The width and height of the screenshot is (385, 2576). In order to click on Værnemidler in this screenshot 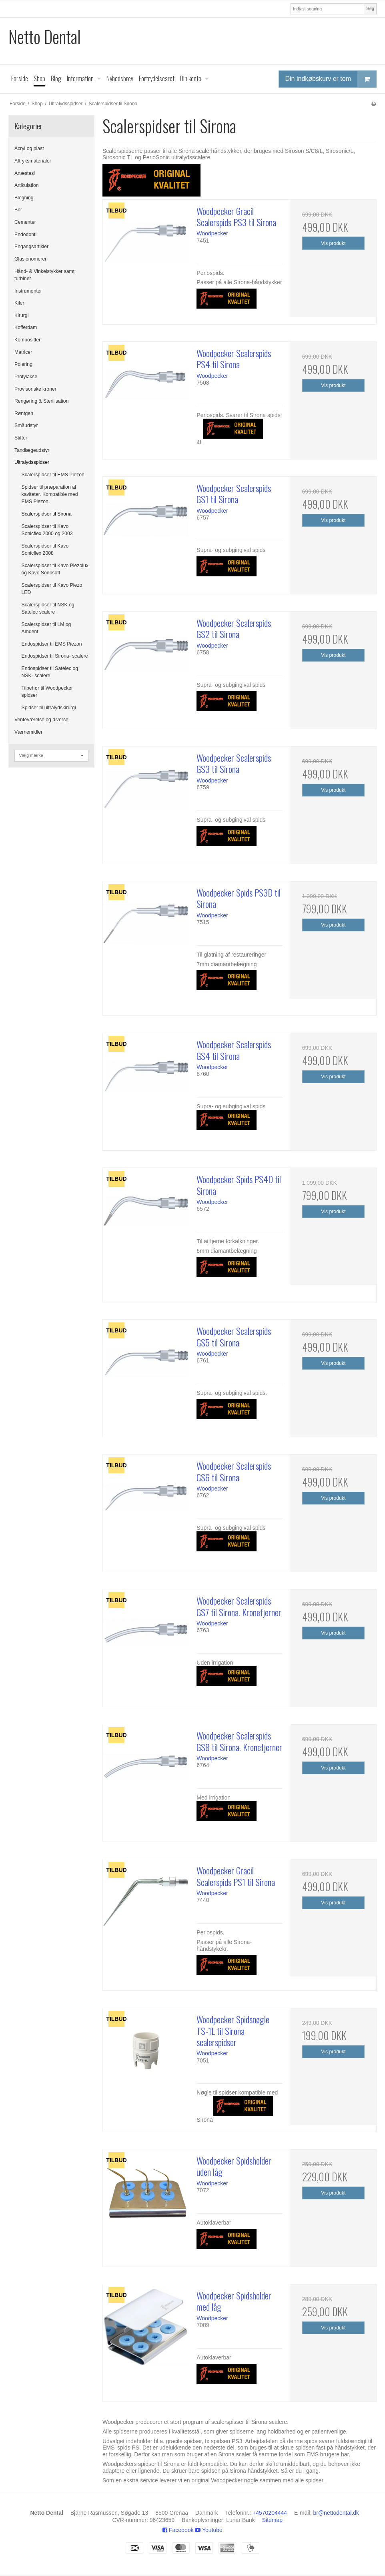, I will do `click(28, 732)`.